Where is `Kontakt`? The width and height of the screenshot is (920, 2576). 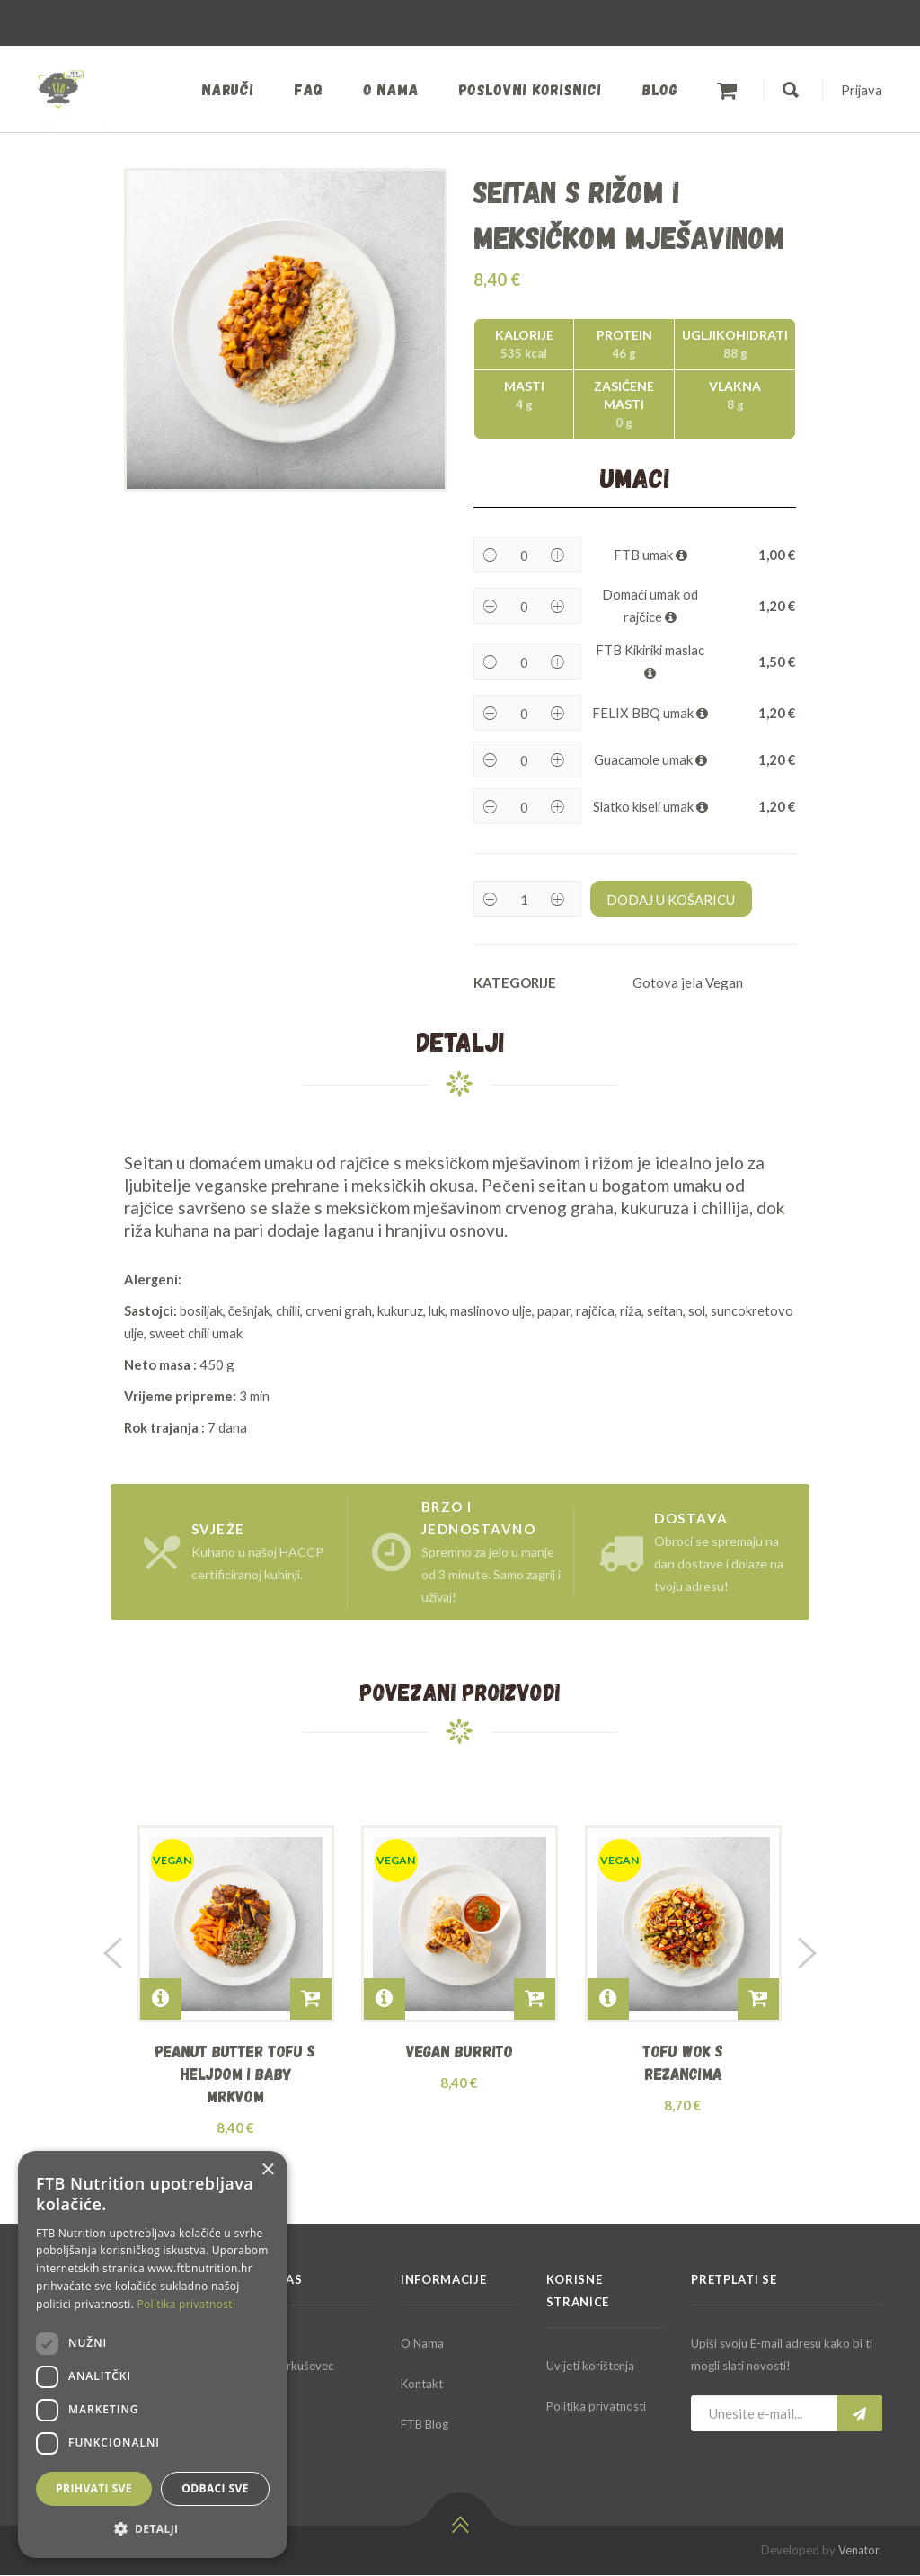 Kontakt is located at coordinates (422, 2384).